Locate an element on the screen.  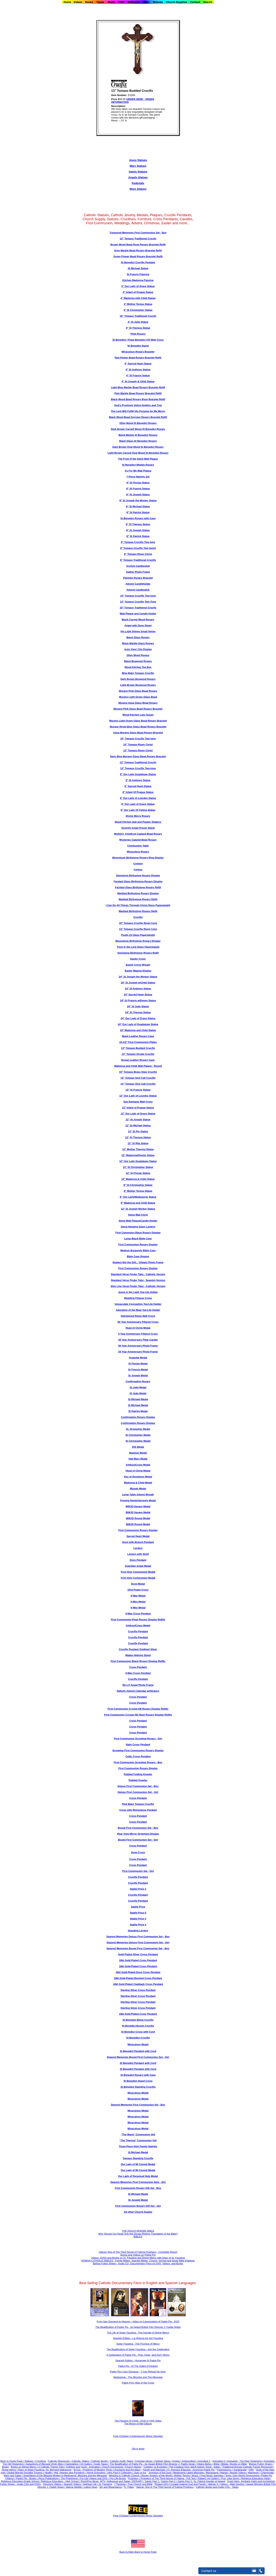
Communion Table is located at coordinates (138, 845).